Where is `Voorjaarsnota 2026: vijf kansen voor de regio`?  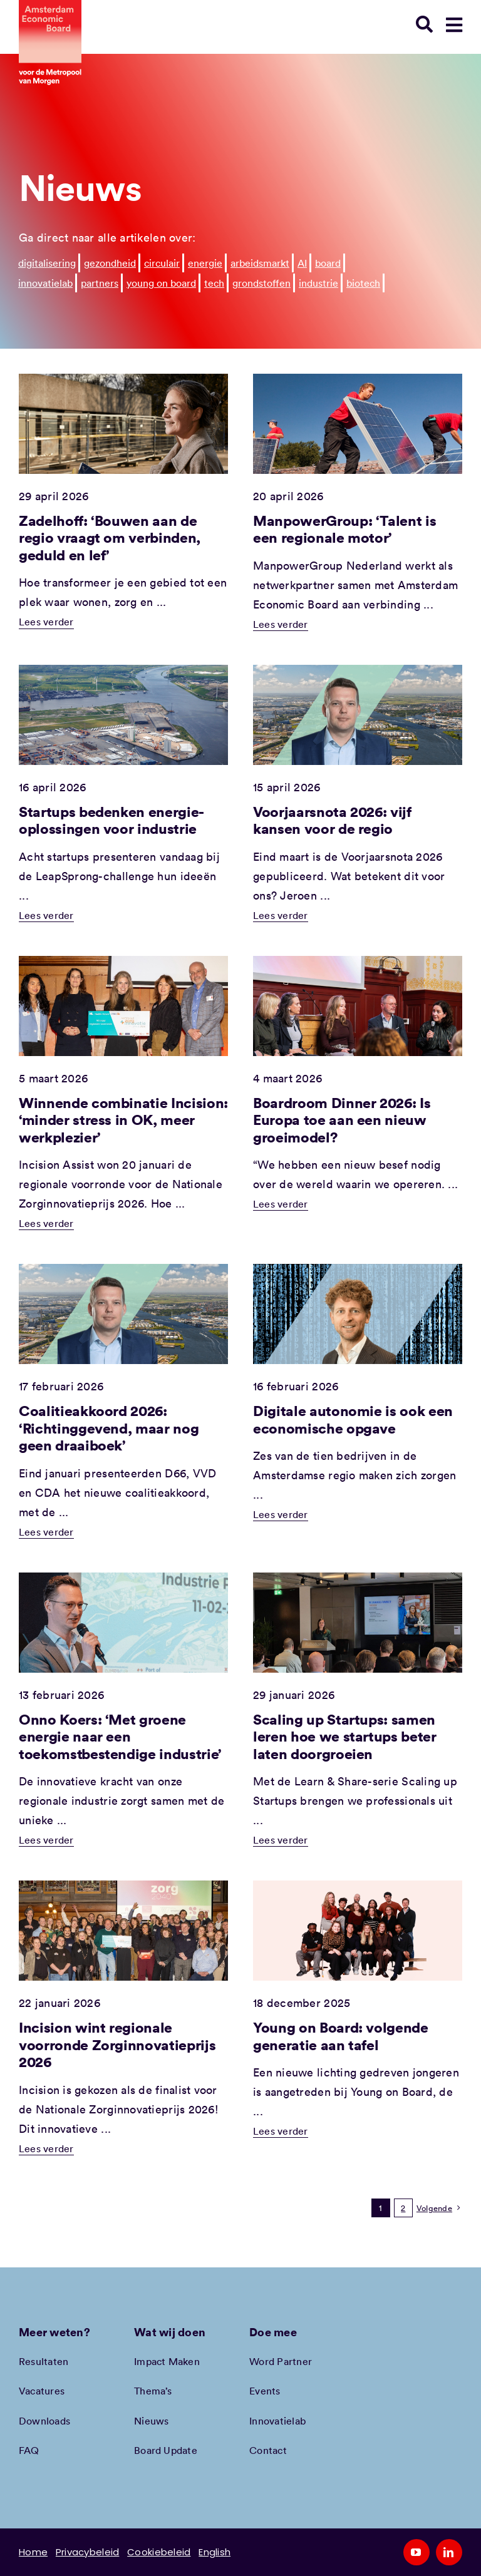
Voorjaarsnota 2026: vijf kansen voor de regio is located at coordinates (332, 820).